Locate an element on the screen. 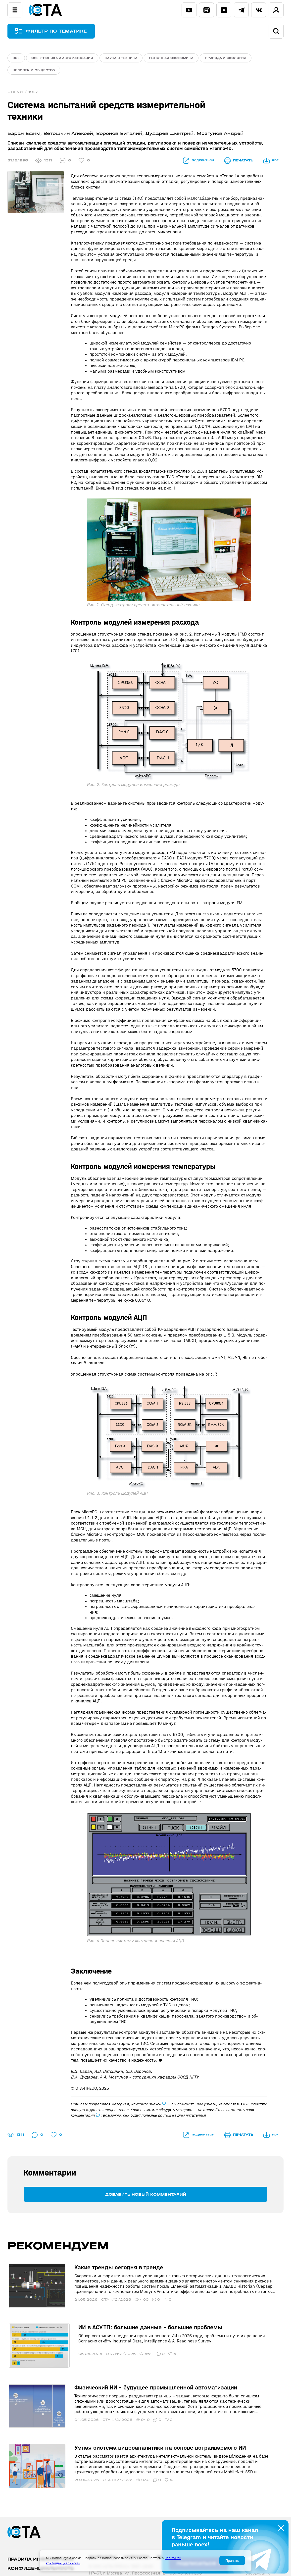 The image size is (291, 2576). ФИЛЬТР ПО ТЕМАТИКЕ is located at coordinates (57, 31).